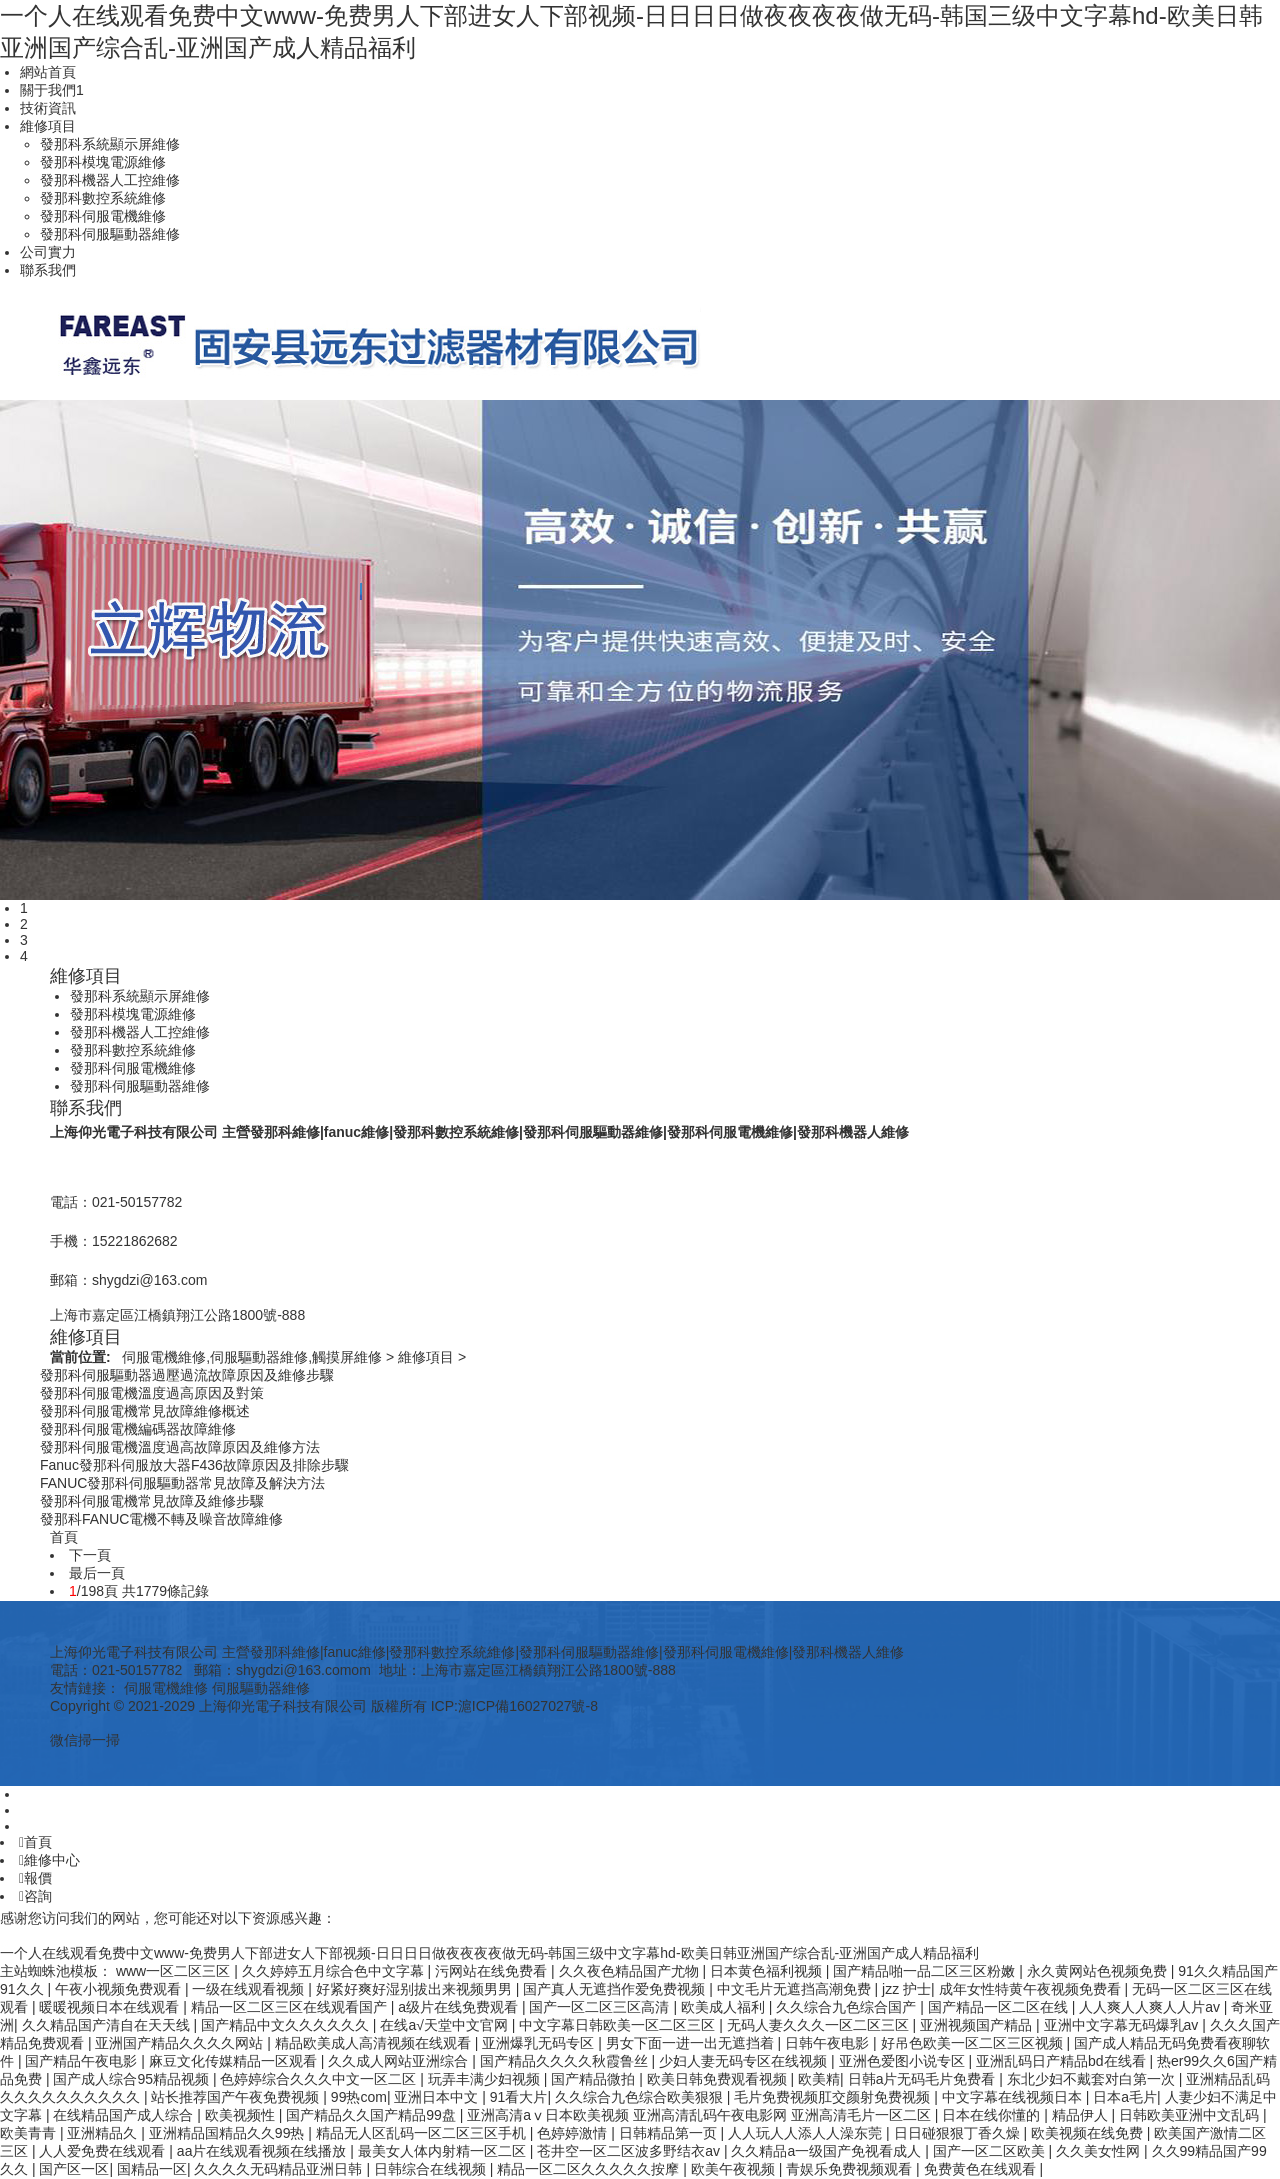  Describe the element at coordinates (52, 90) in the screenshot. I see `關于我們1` at that location.